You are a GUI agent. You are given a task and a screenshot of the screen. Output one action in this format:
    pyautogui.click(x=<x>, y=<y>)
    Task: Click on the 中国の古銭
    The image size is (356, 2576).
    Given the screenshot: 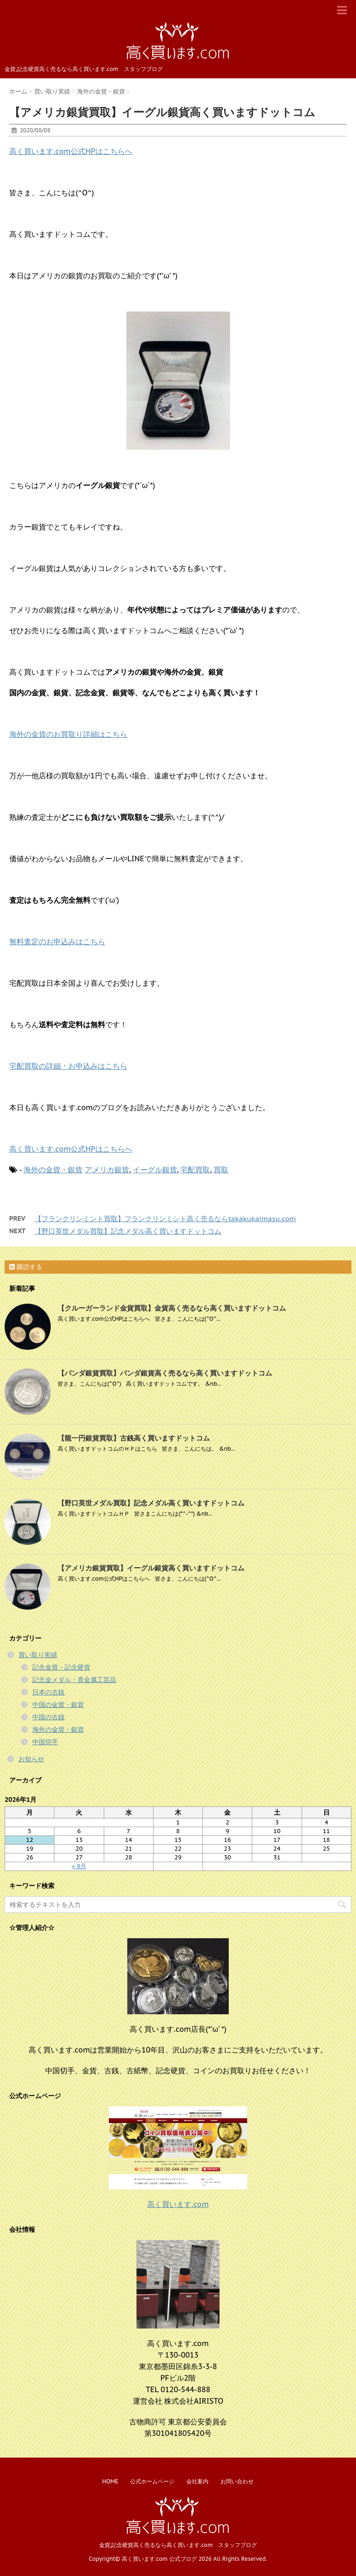 What is the action you would take?
    pyautogui.click(x=48, y=1717)
    